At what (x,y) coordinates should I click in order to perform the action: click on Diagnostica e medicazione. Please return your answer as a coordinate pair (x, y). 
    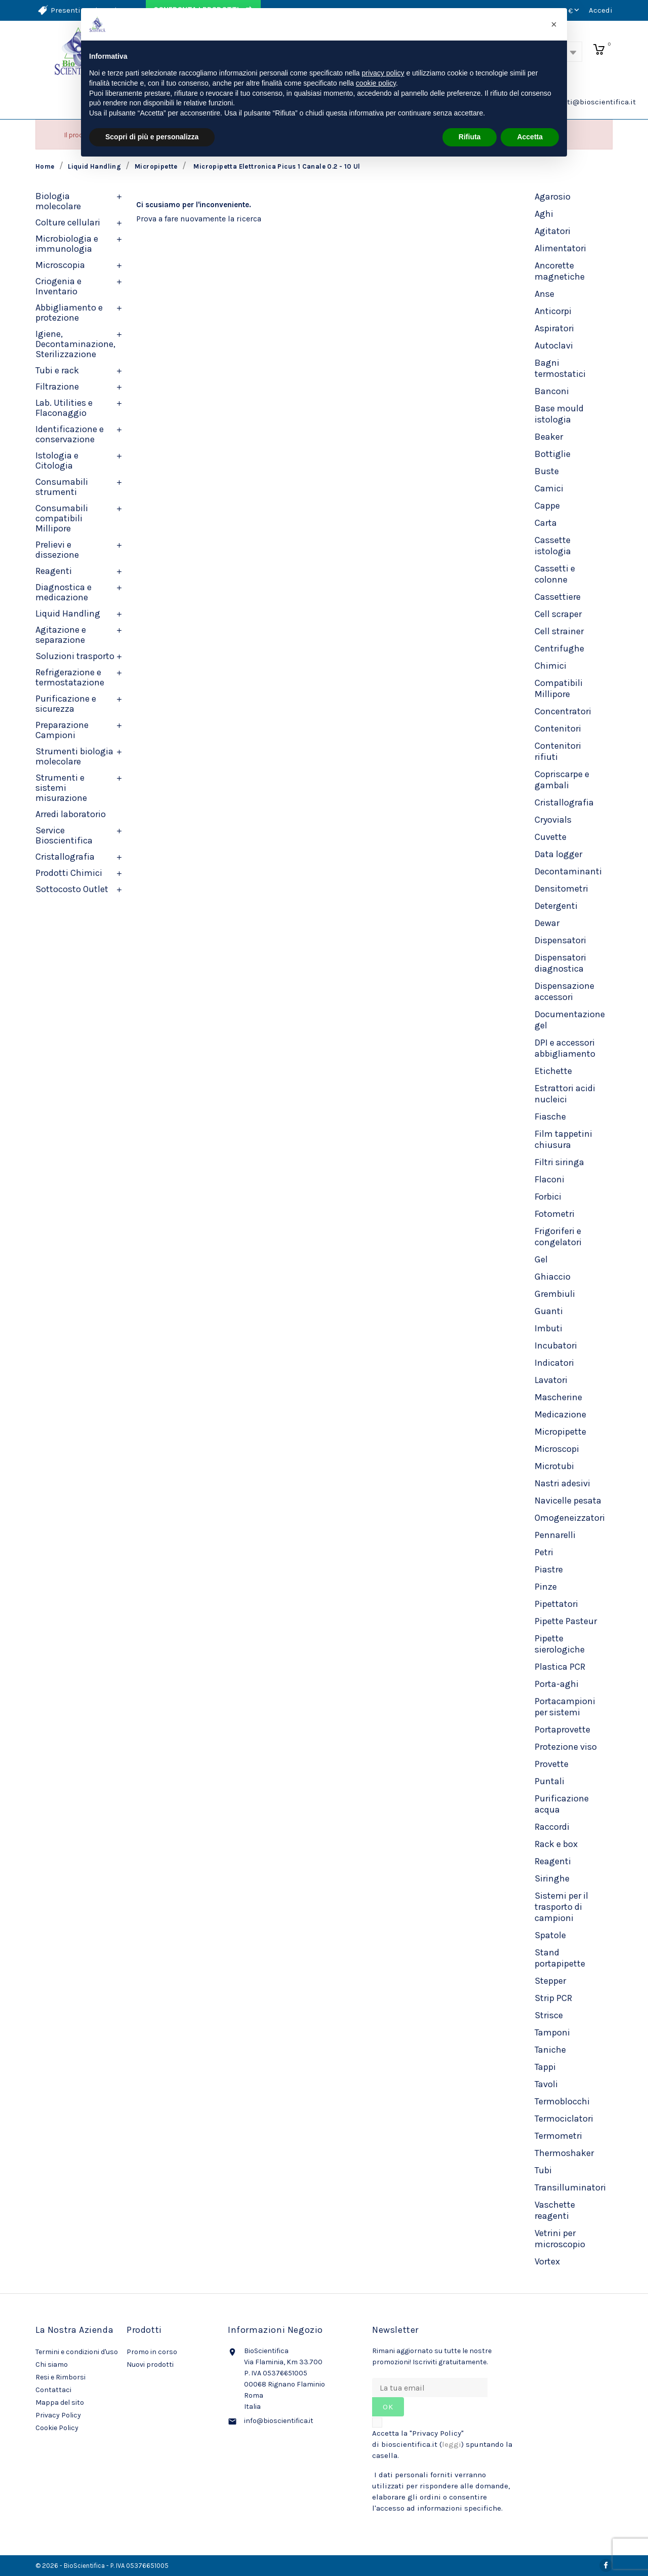
    Looking at the image, I should click on (63, 592).